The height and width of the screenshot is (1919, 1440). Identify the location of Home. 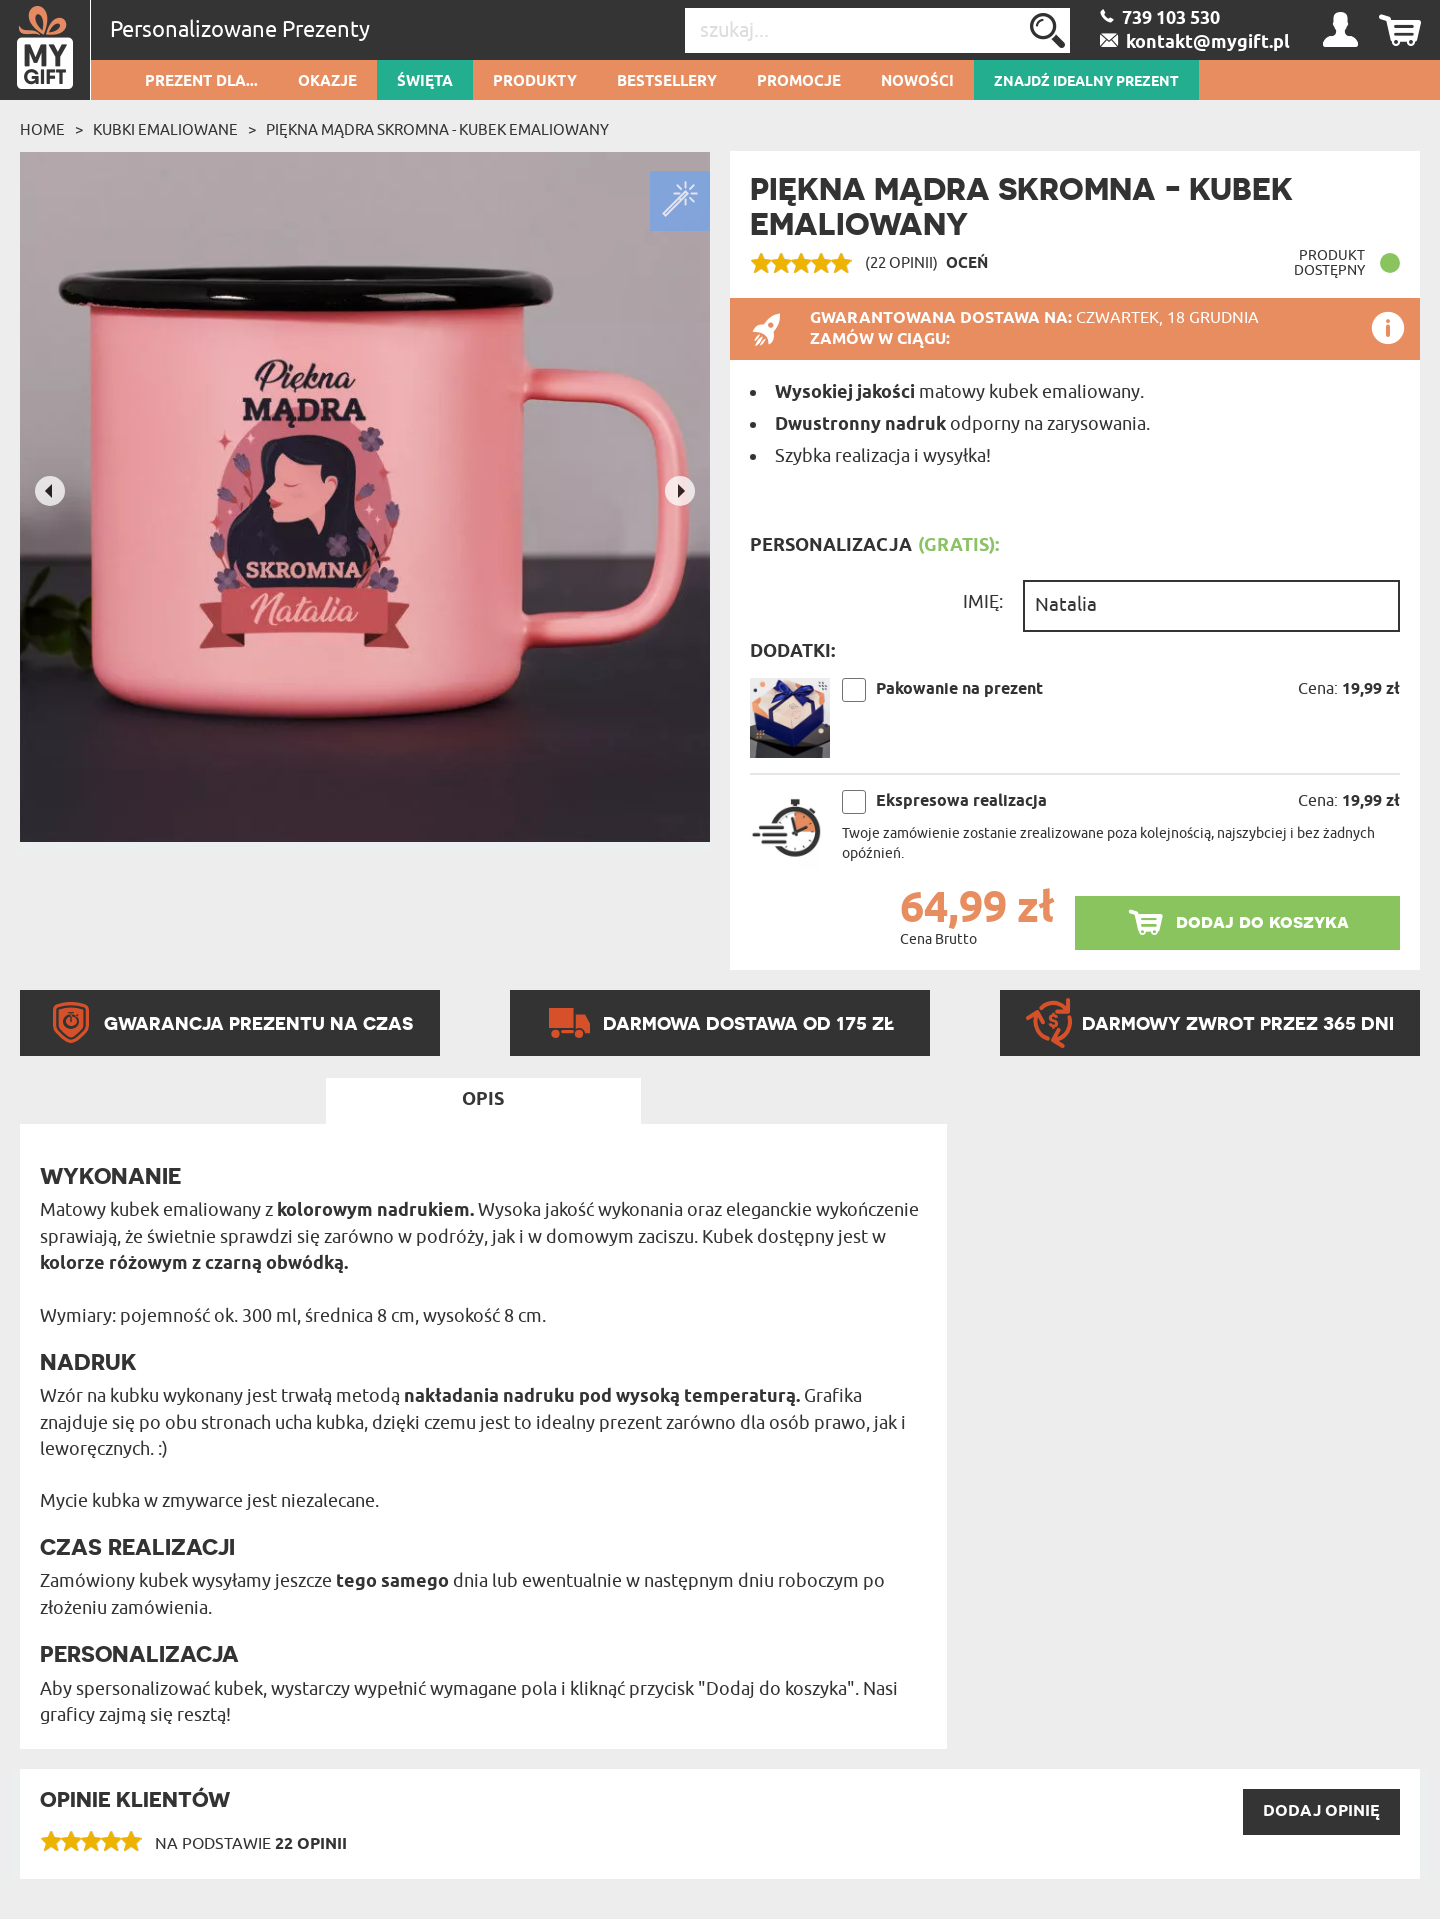
(42, 130).